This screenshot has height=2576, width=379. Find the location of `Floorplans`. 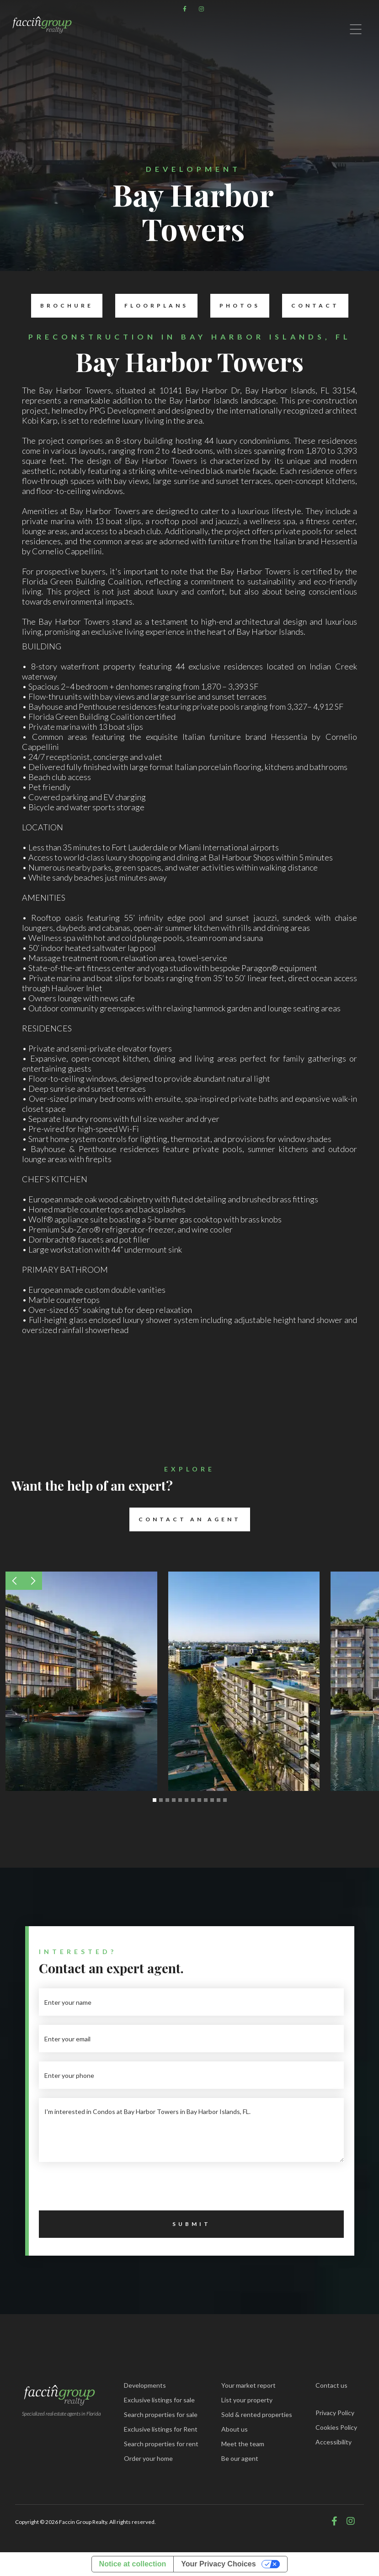

Floorplans is located at coordinates (151, 306).